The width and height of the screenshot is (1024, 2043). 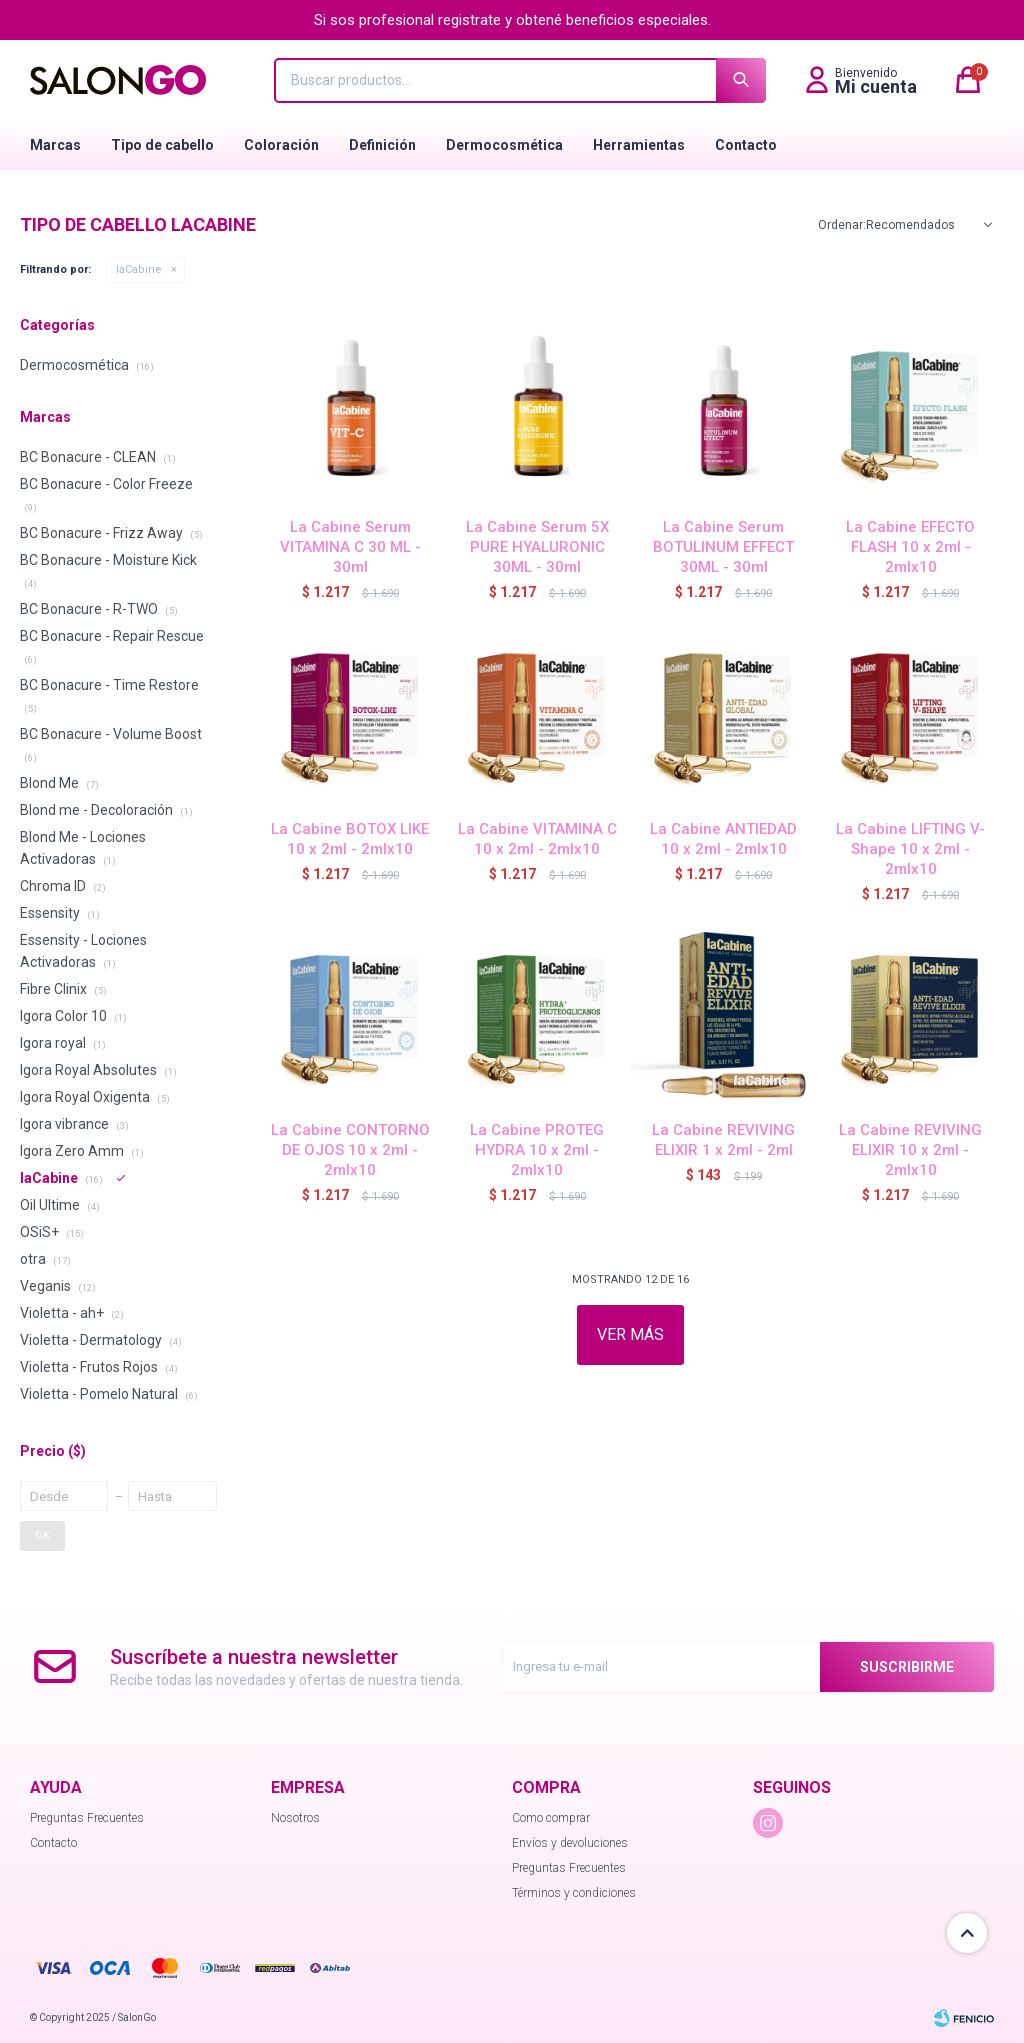 I want to click on Contacto, so click(x=746, y=145).